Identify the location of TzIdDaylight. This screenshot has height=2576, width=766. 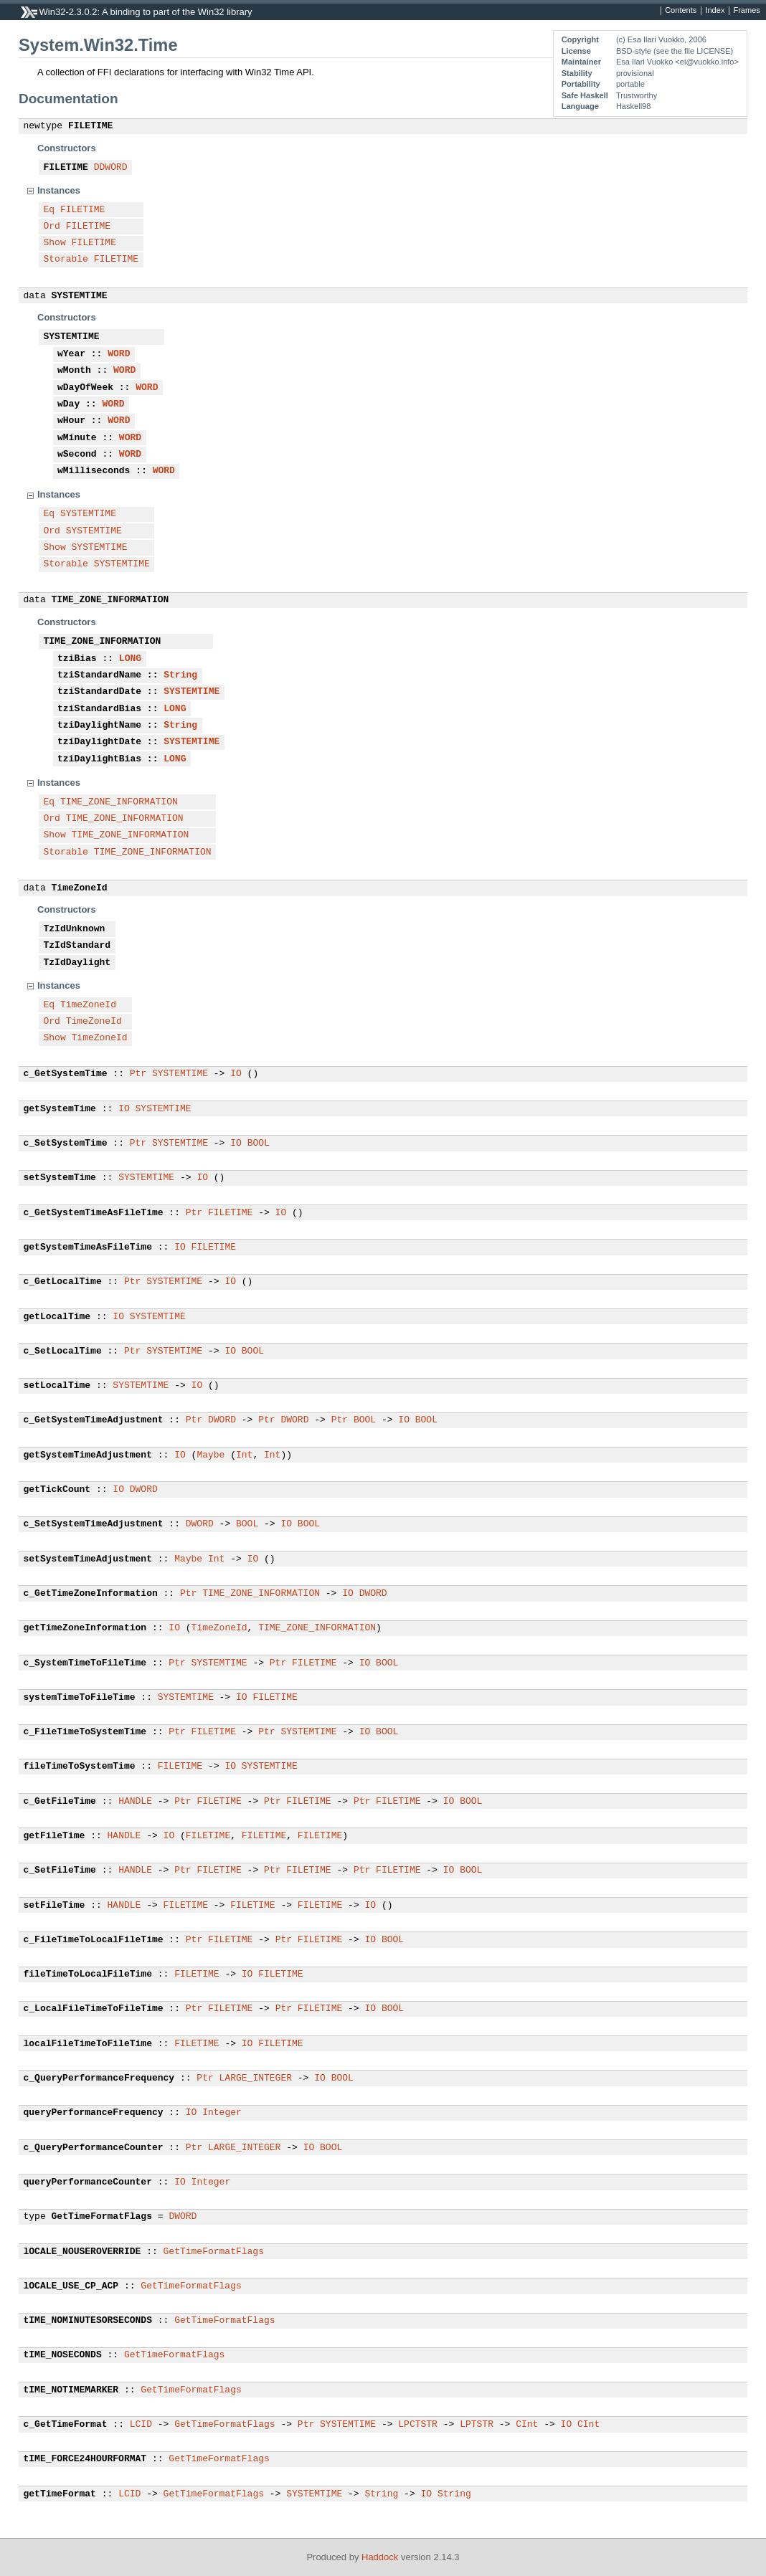
(77, 962).